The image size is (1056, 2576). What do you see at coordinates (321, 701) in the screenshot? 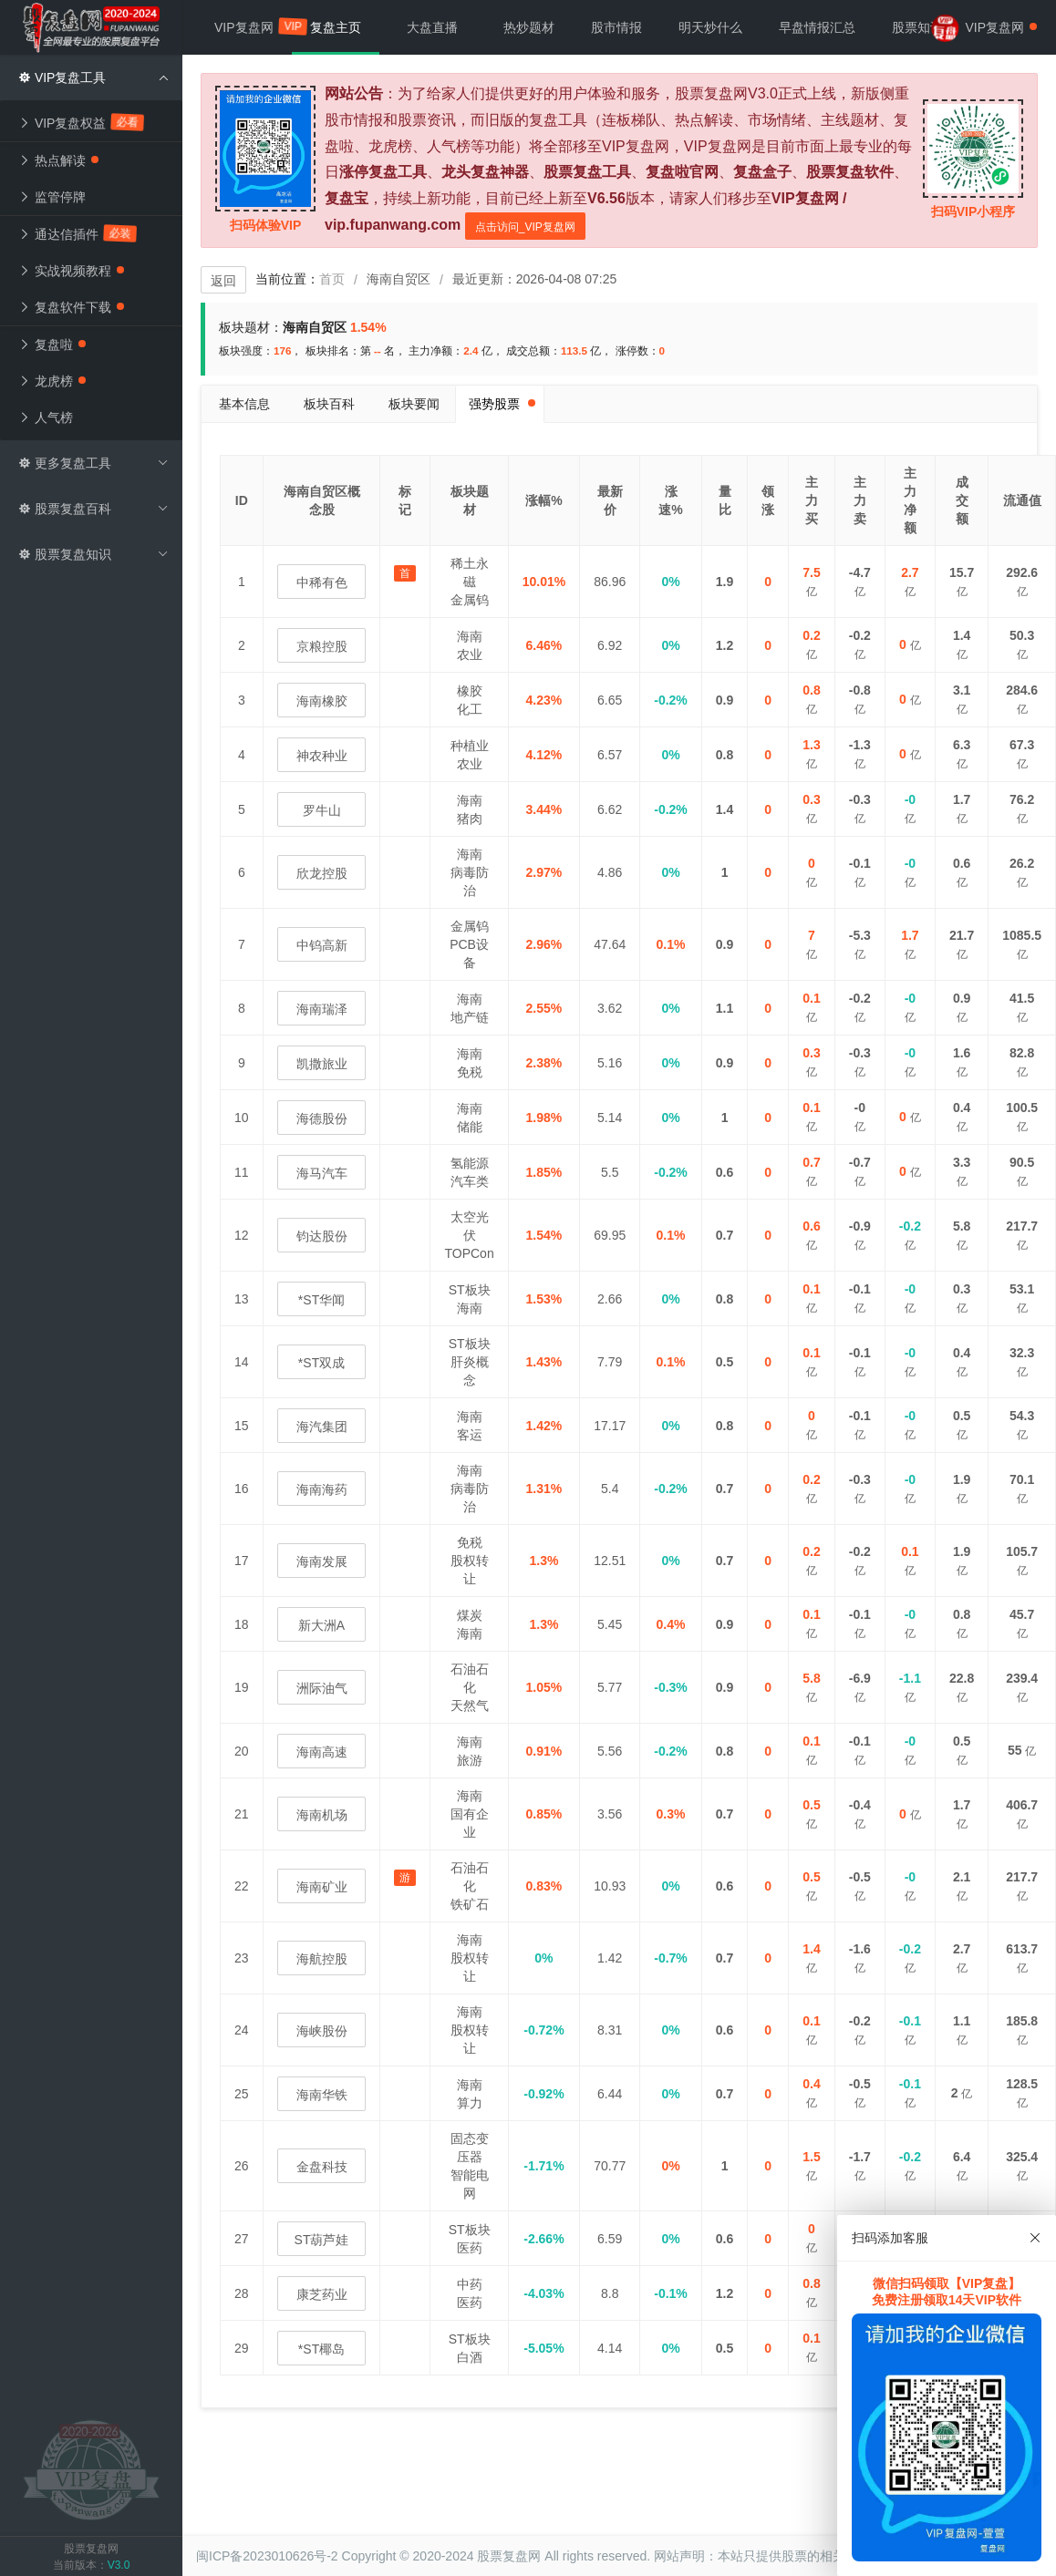
I see `海南橡胶` at bounding box center [321, 701].